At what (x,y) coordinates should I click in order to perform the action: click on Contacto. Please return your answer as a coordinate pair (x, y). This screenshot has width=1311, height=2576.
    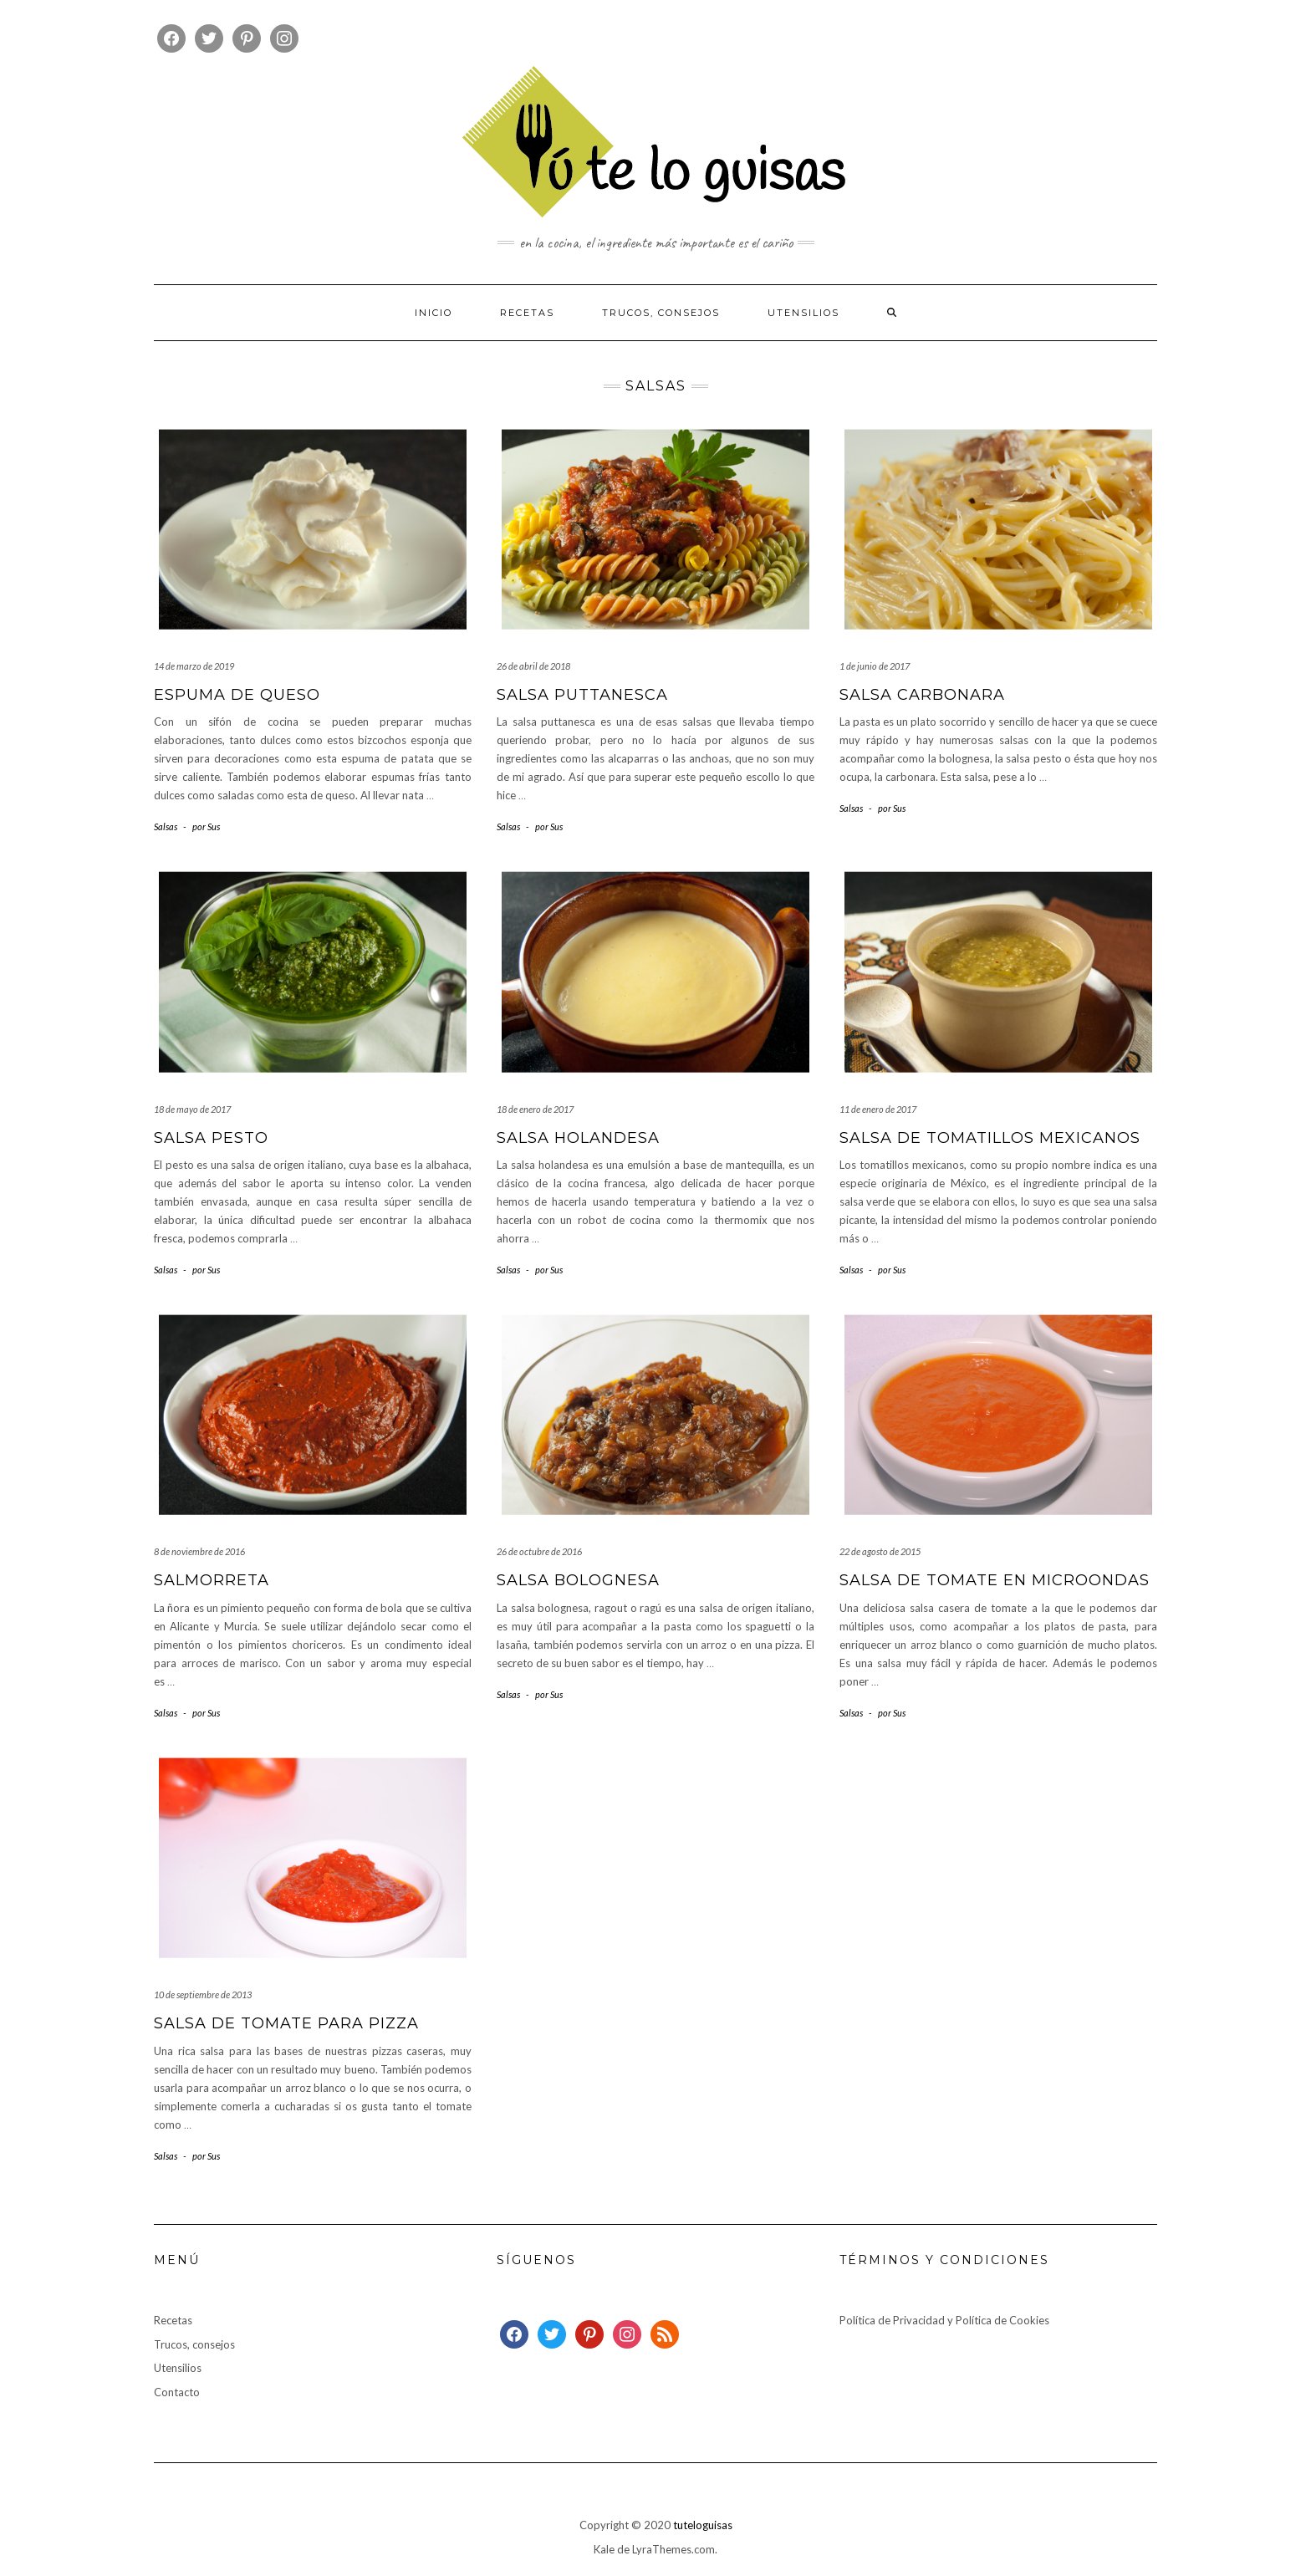
    Looking at the image, I should click on (177, 2392).